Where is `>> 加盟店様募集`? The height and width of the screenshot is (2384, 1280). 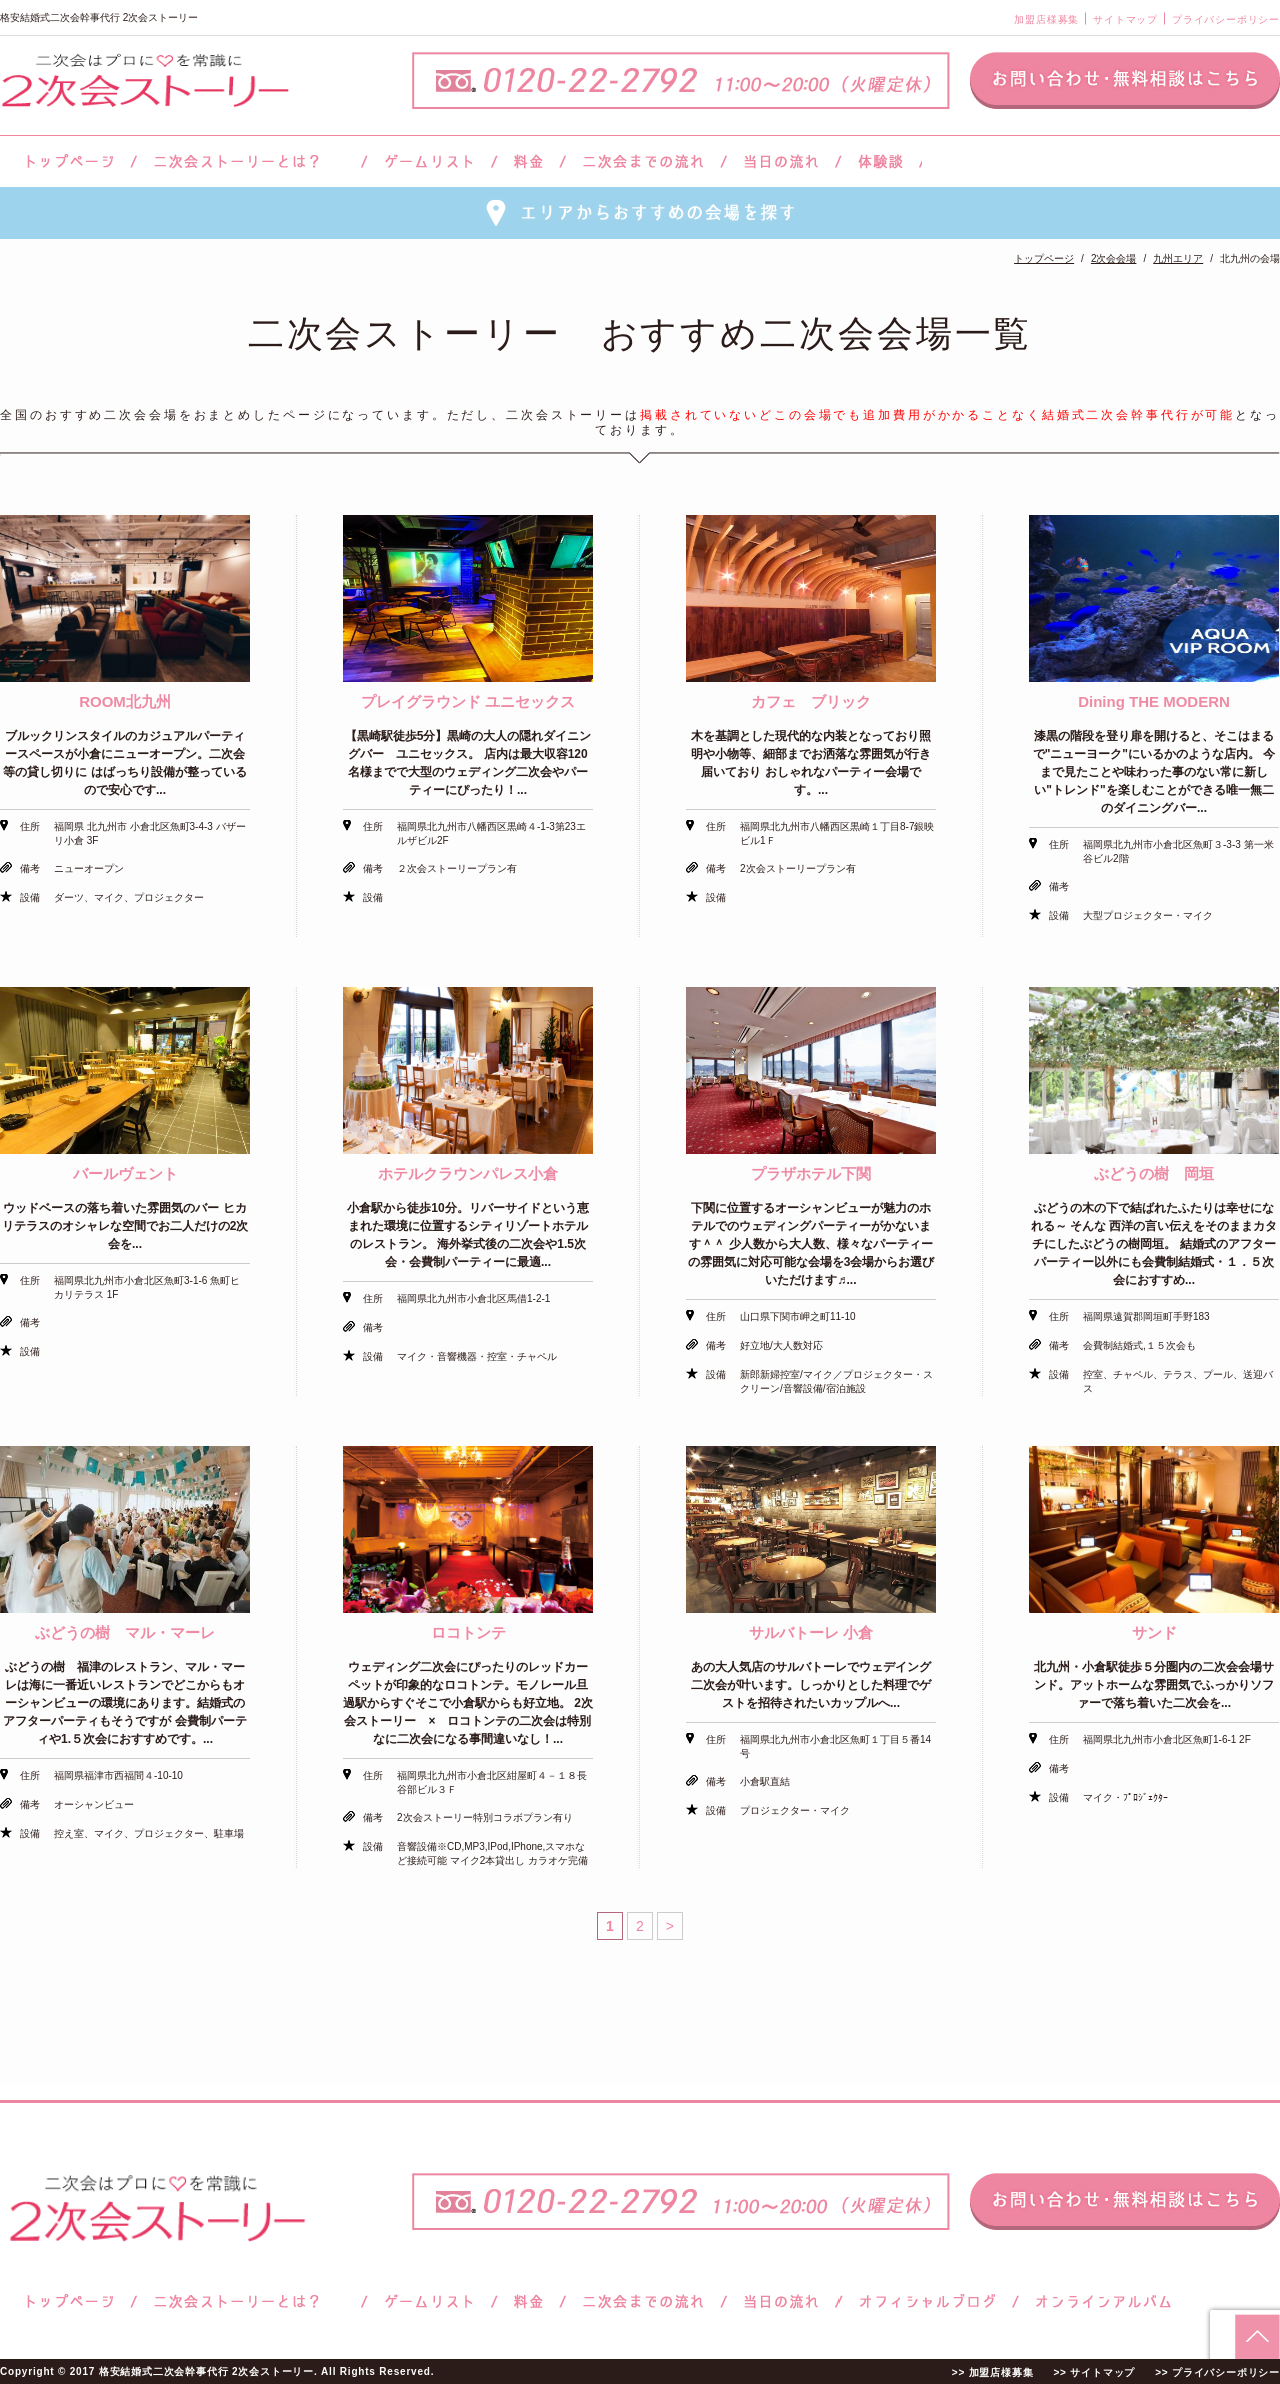
>> 加盟店様募集 is located at coordinates (993, 2372).